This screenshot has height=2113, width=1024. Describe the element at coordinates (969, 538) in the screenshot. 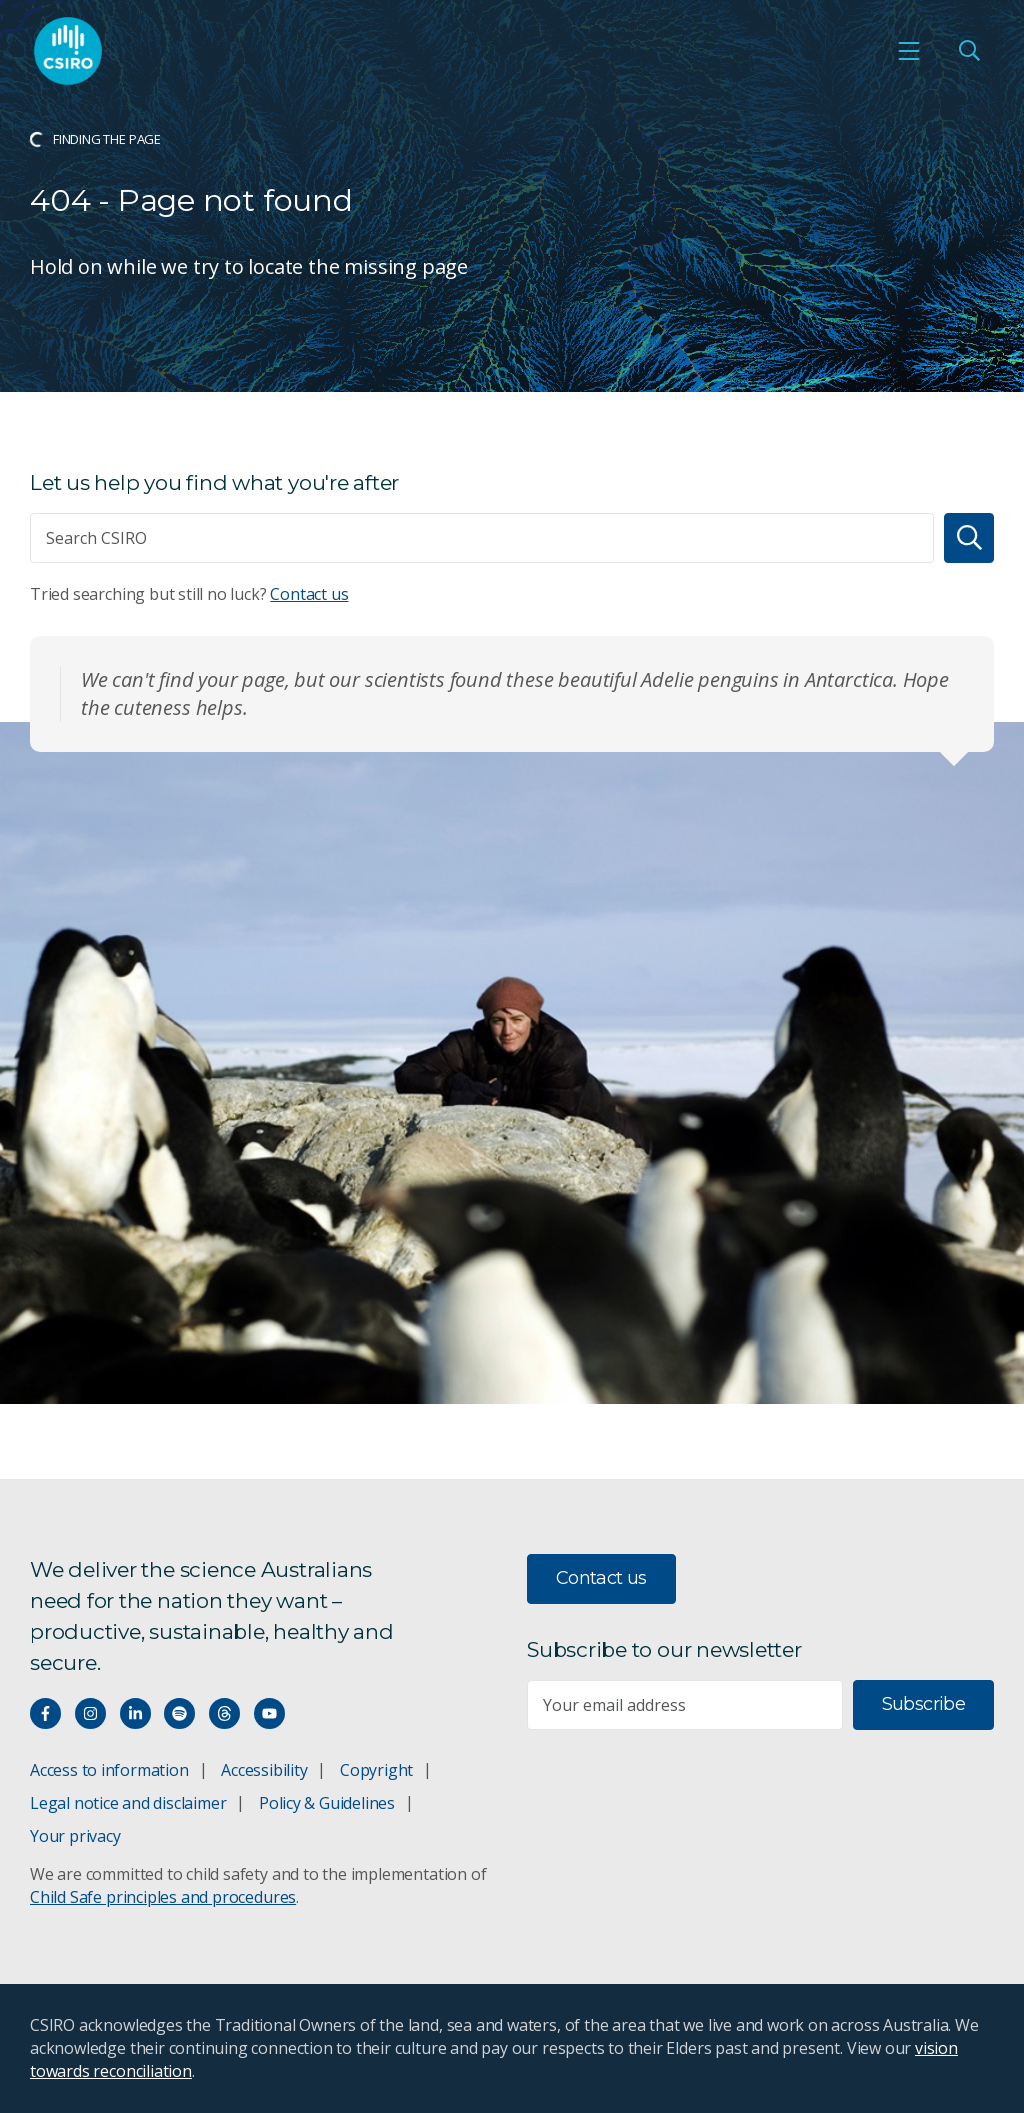

I see `[Search]` at that location.